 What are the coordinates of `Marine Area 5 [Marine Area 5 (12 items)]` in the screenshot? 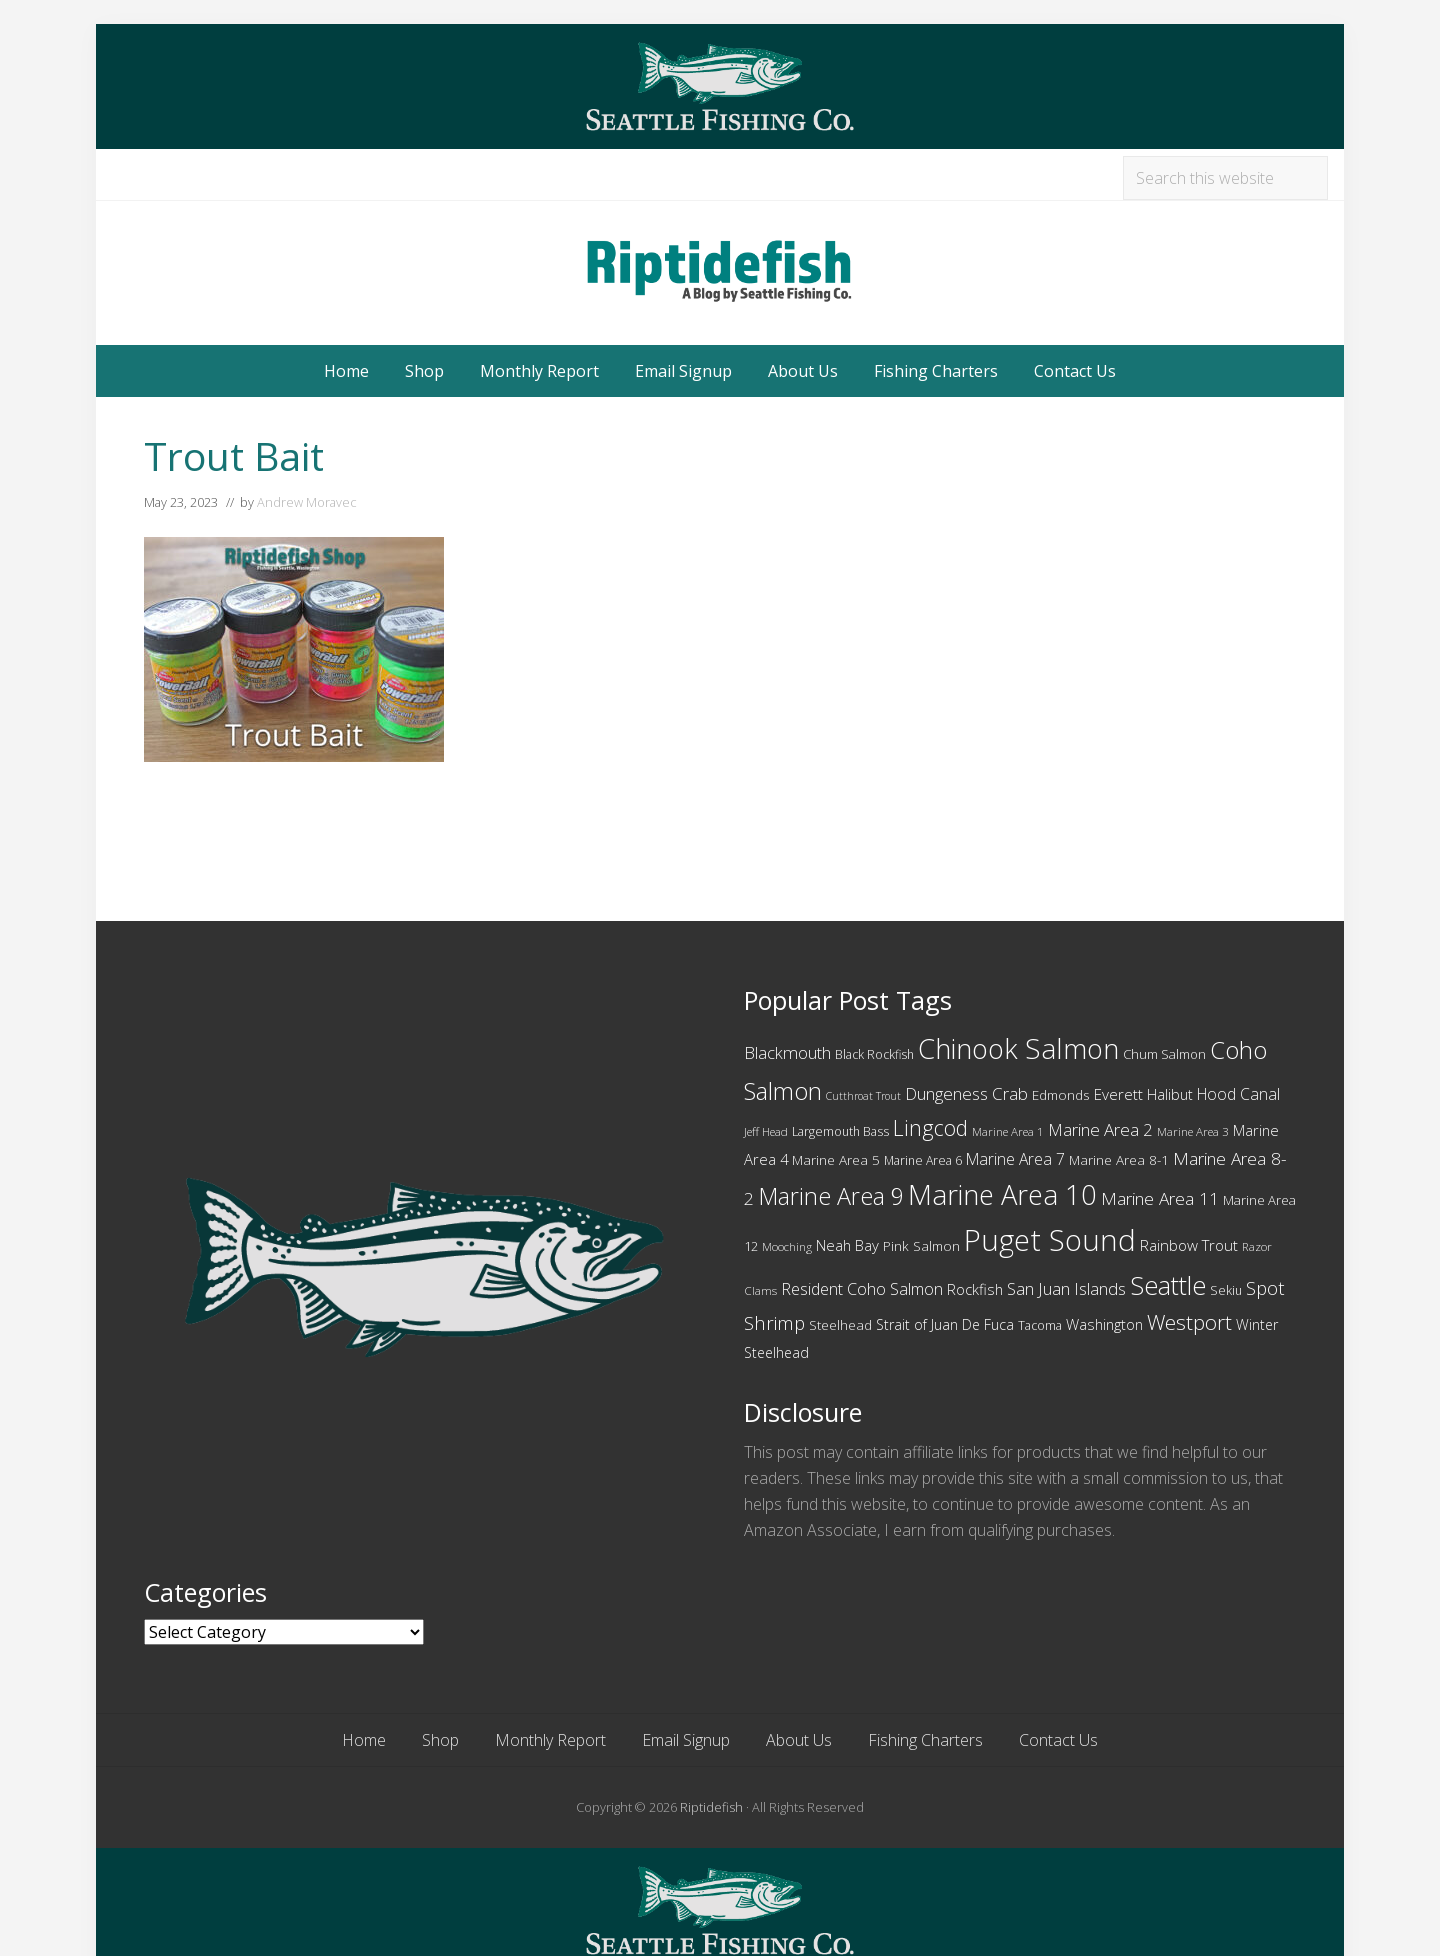 It's located at (836, 1160).